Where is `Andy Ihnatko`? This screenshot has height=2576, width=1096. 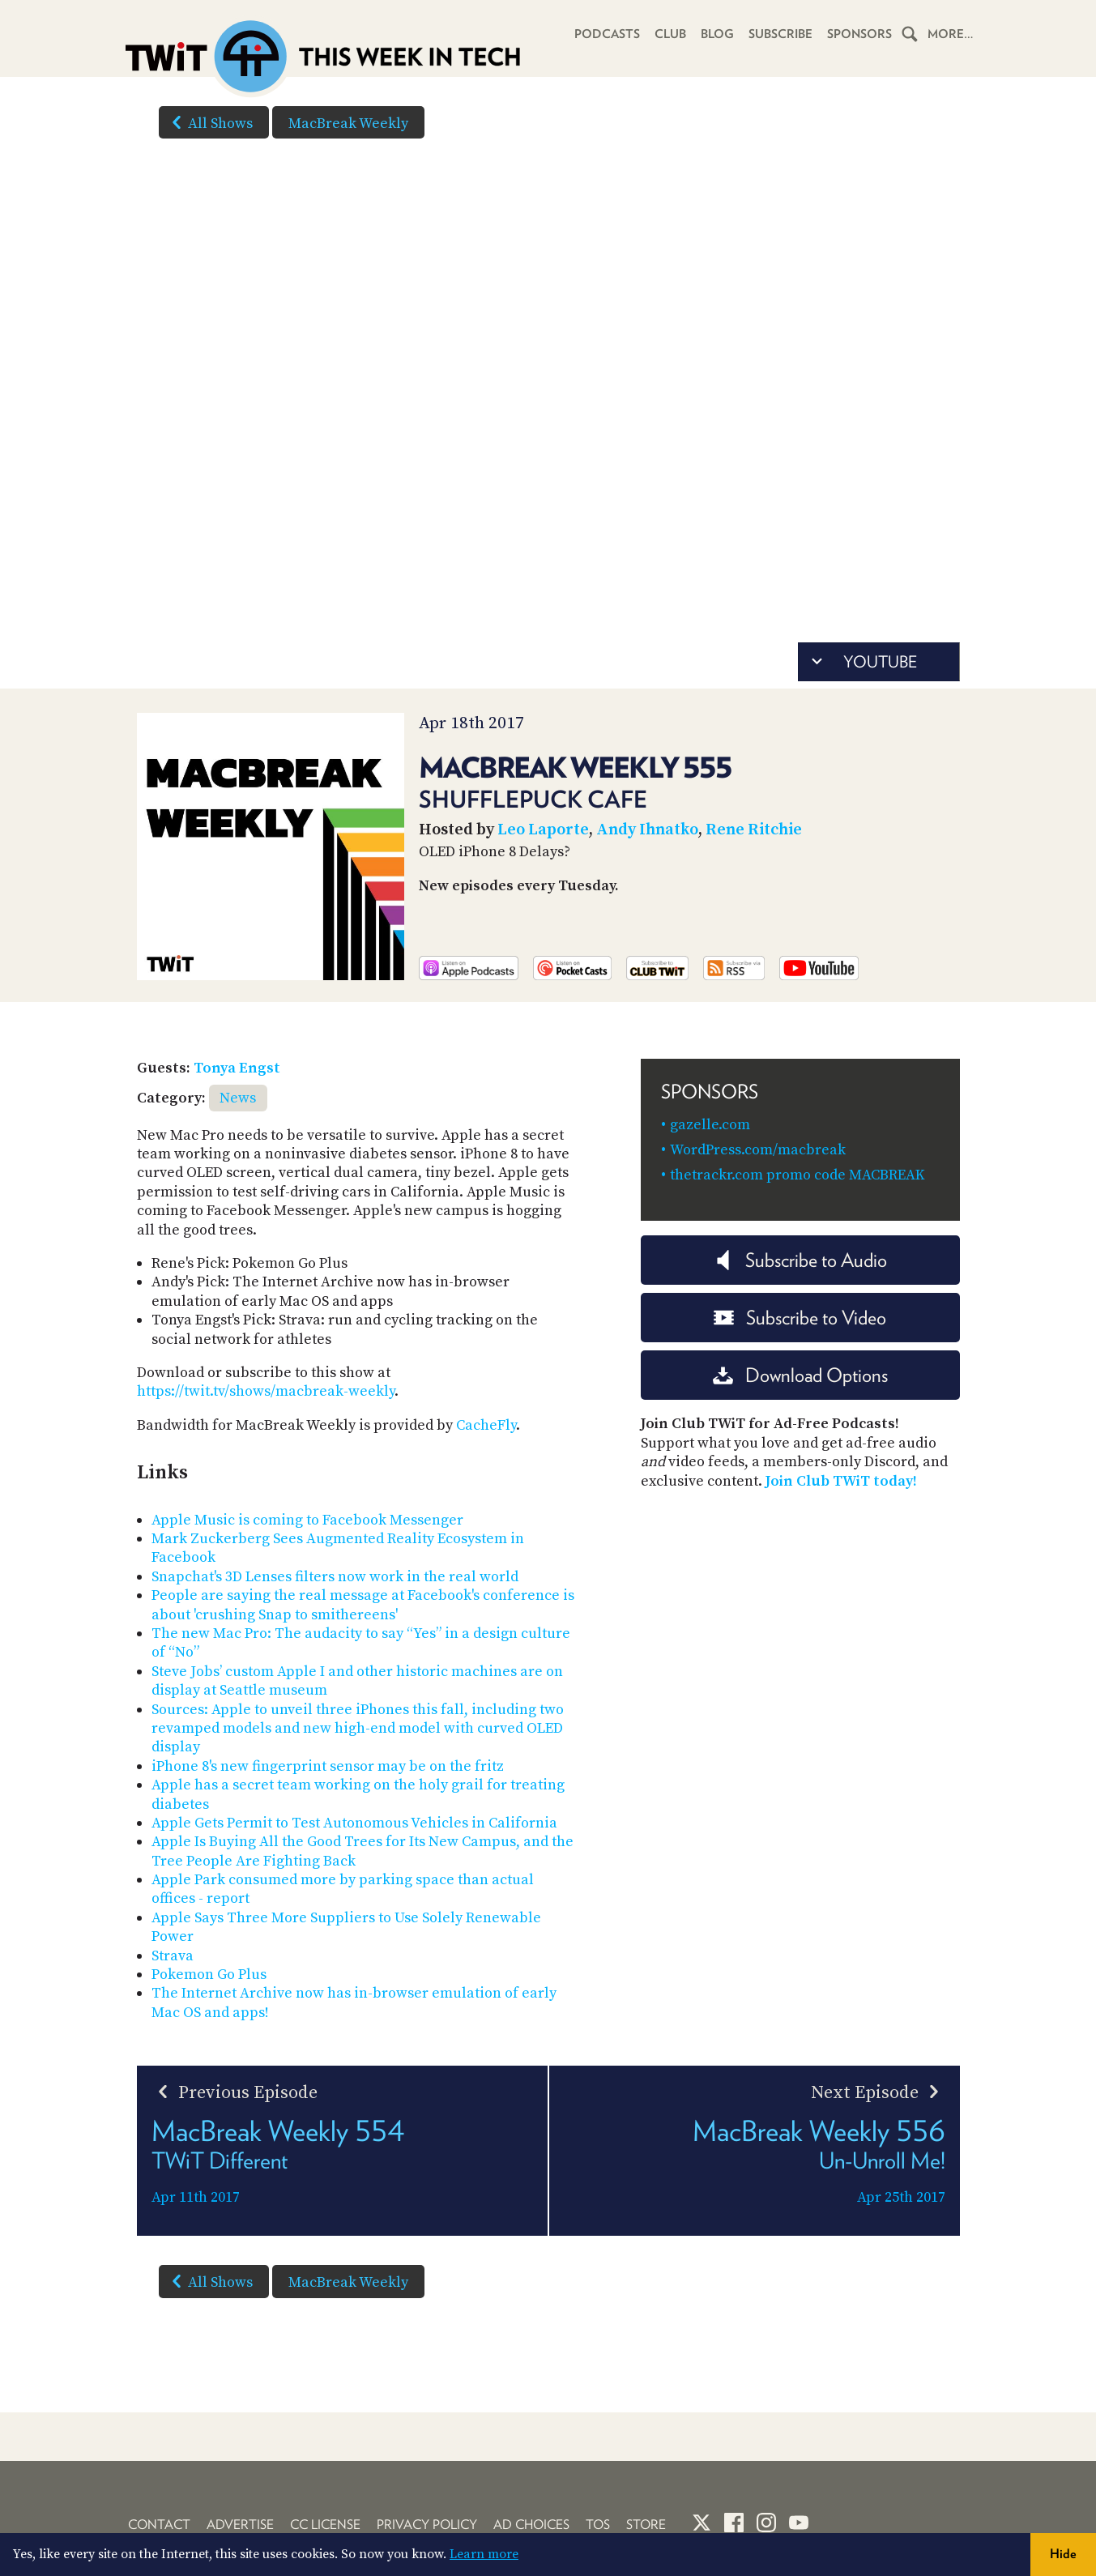
Andy Ihnatko is located at coordinates (647, 830).